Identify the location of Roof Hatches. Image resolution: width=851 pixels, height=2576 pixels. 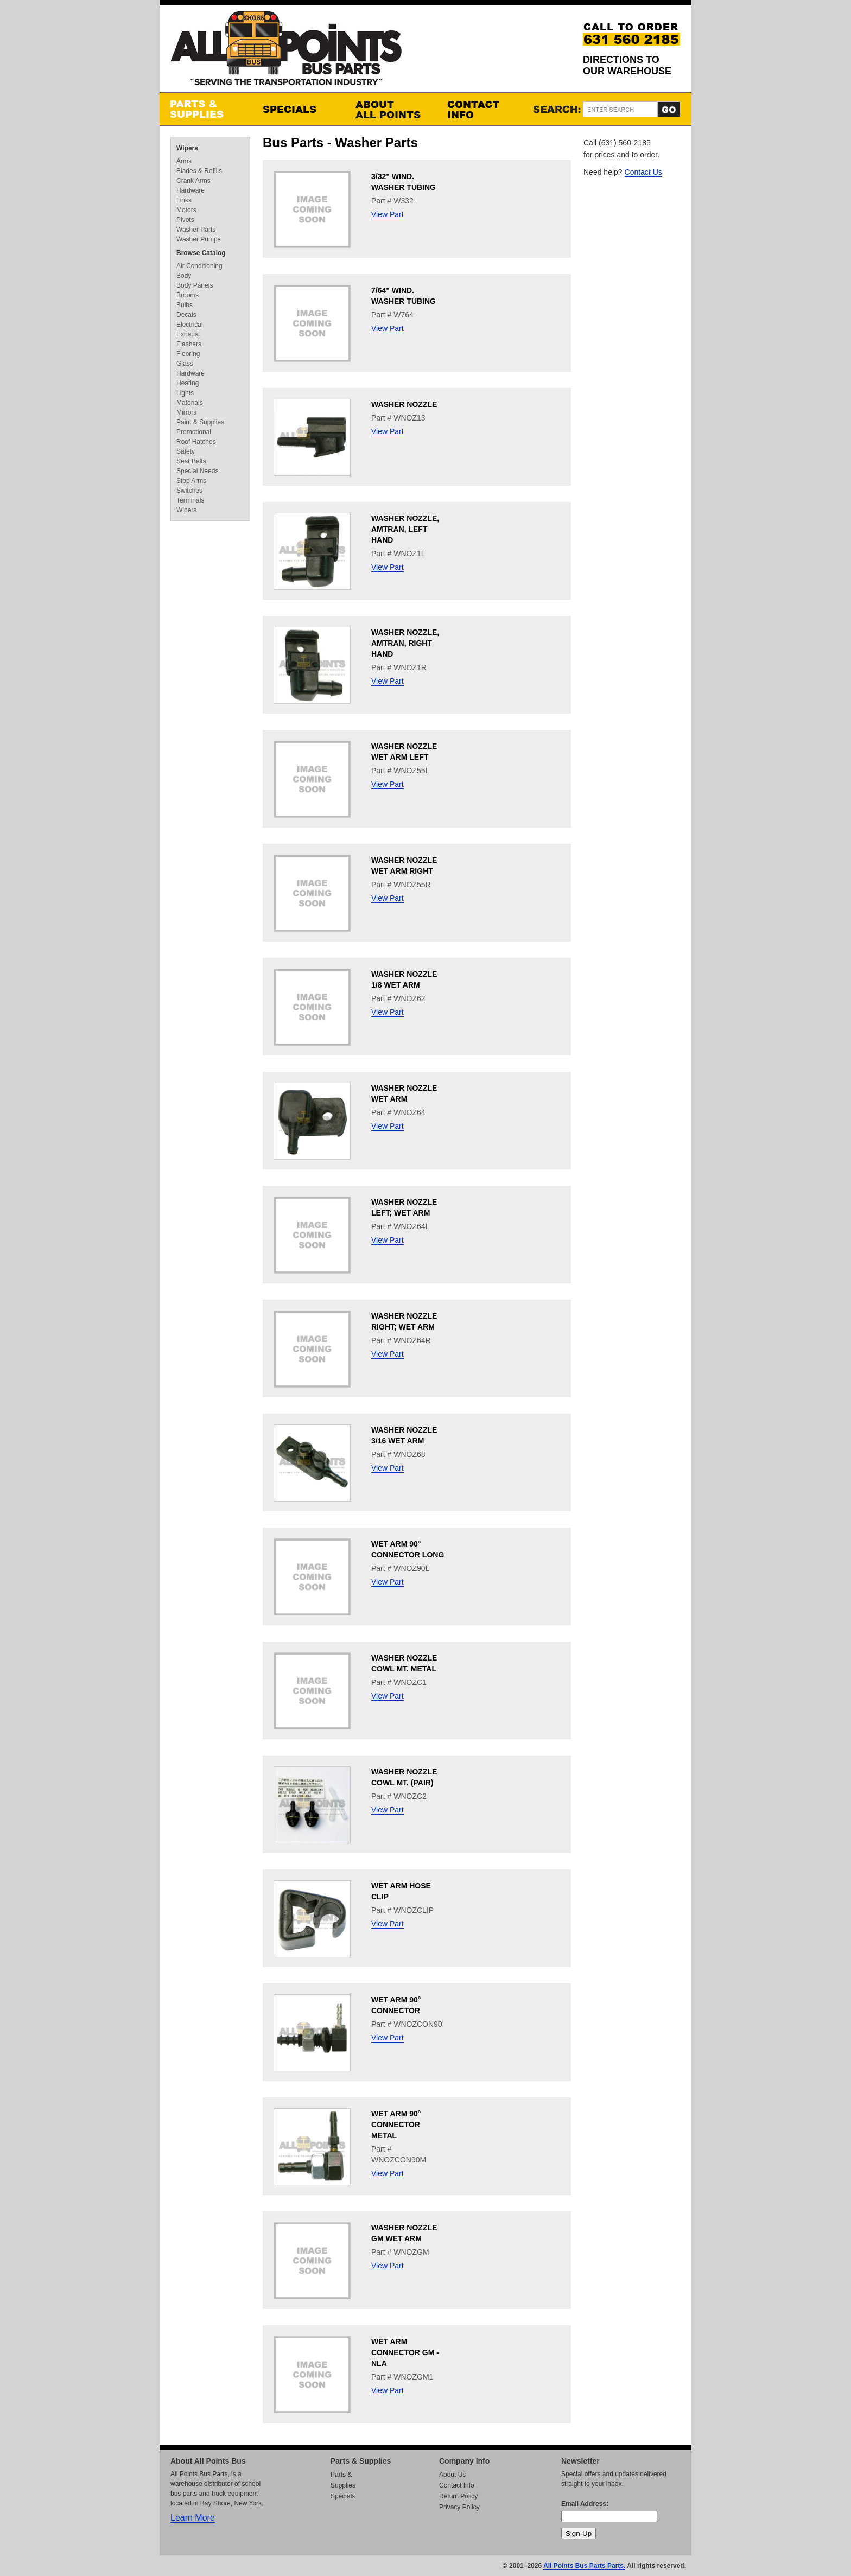
(196, 442).